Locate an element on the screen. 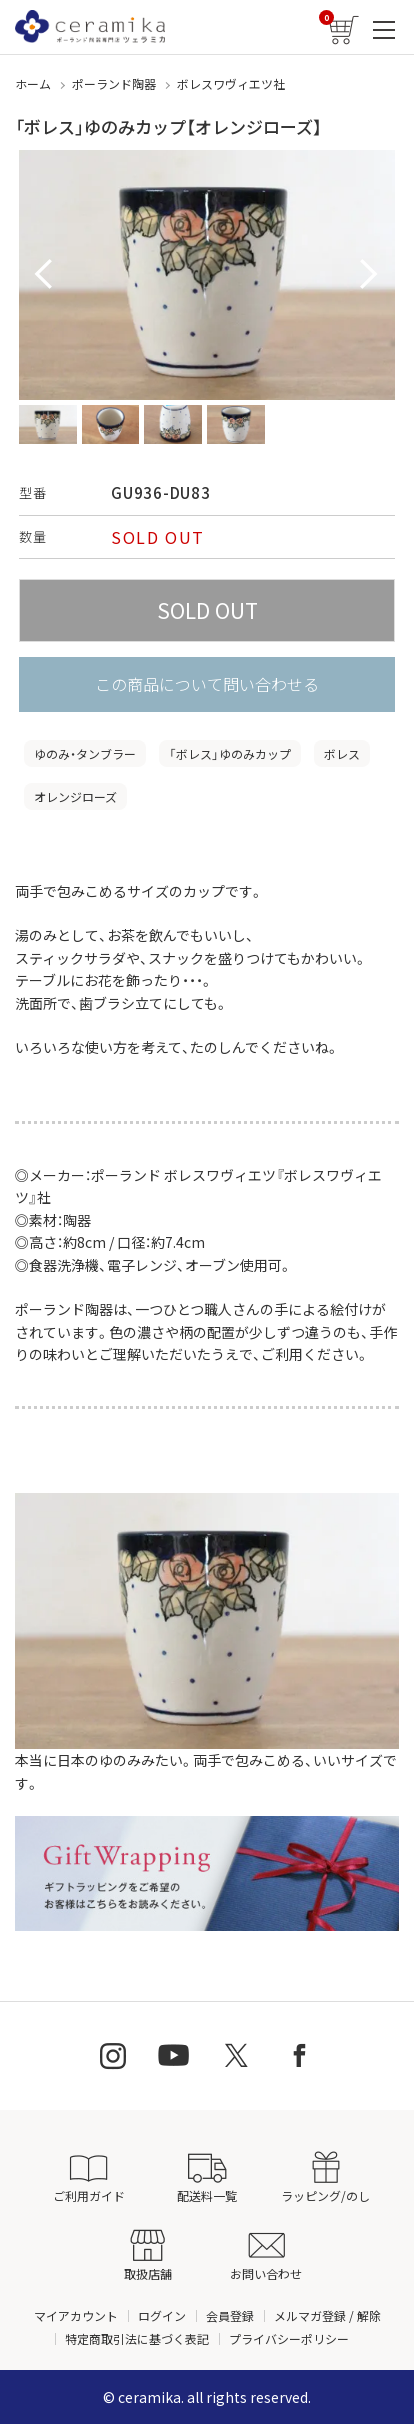  プライバシーポリシー is located at coordinates (289, 2338).